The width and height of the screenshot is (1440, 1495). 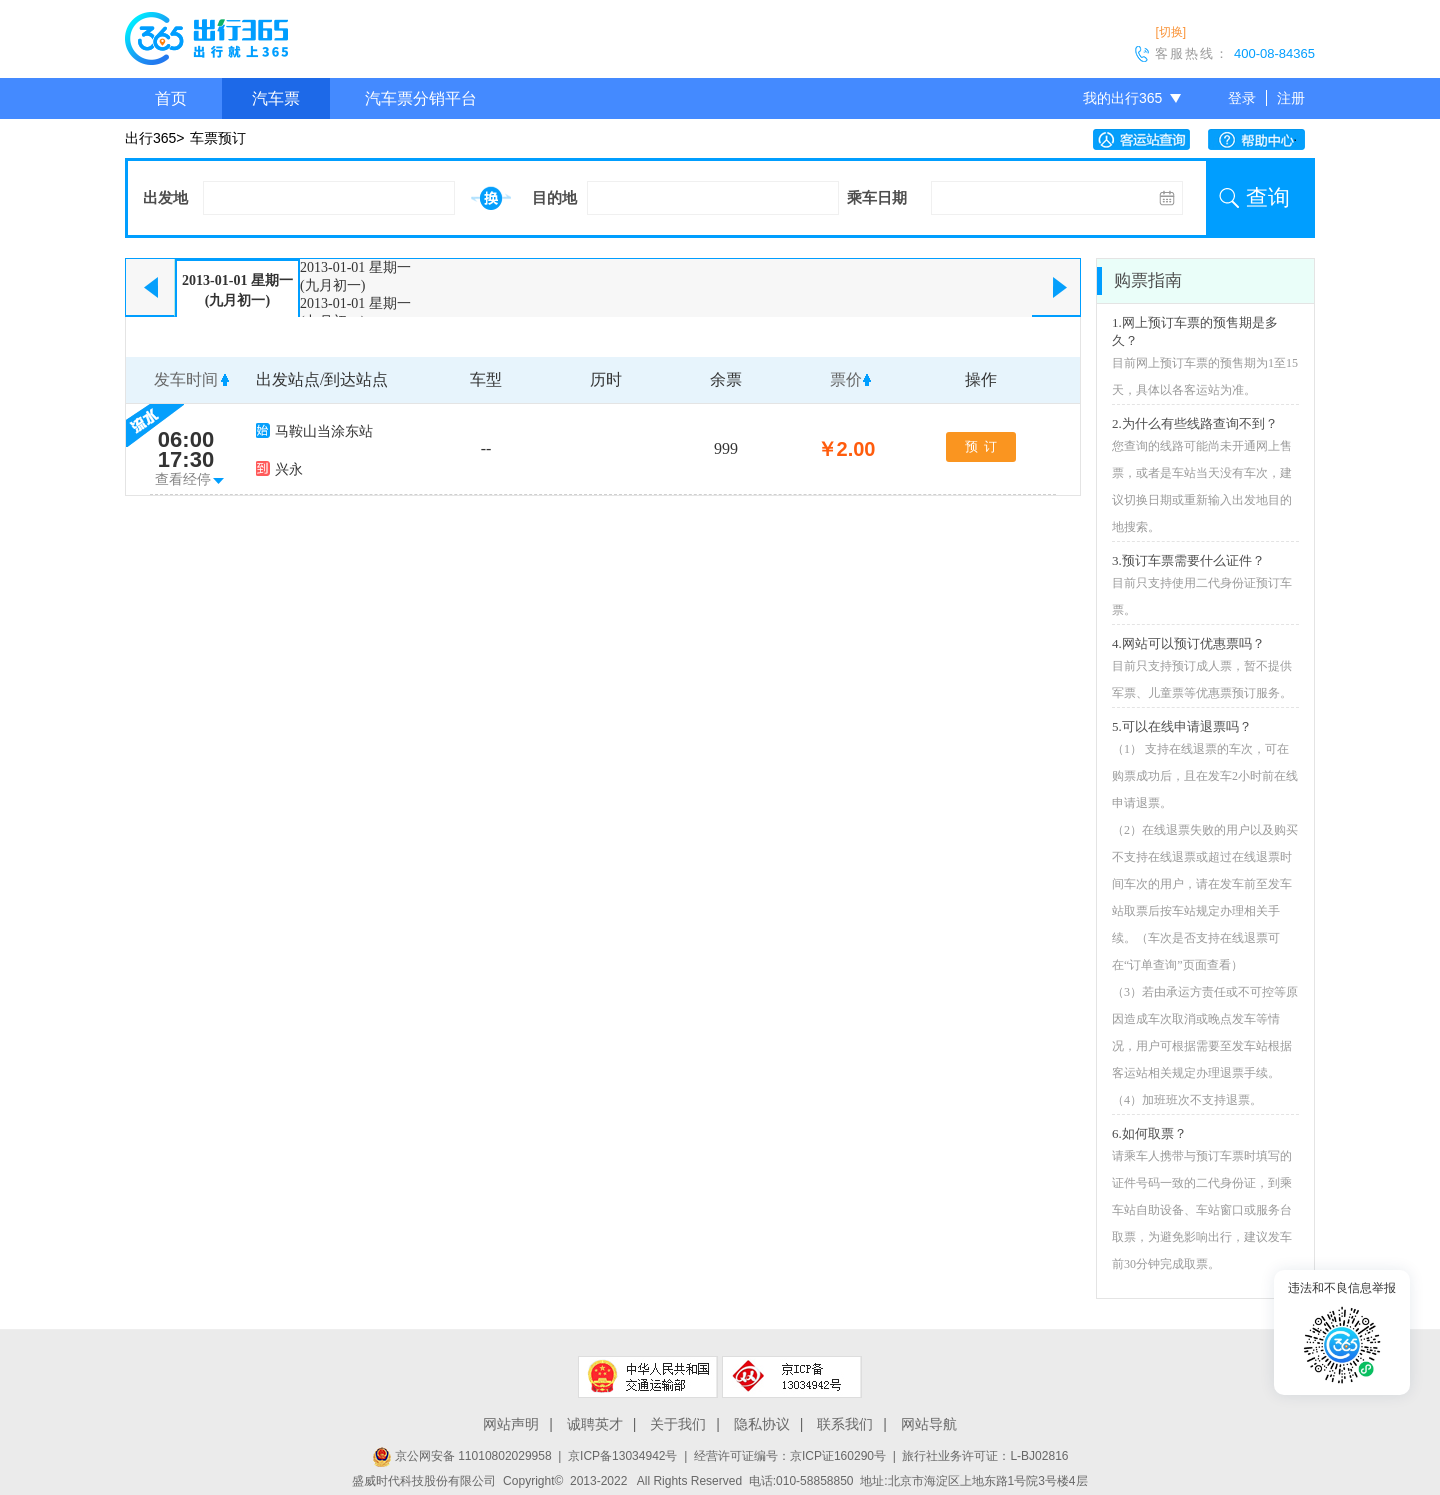 I want to click on 汽车票分销平台, so click(x=421, y=98).